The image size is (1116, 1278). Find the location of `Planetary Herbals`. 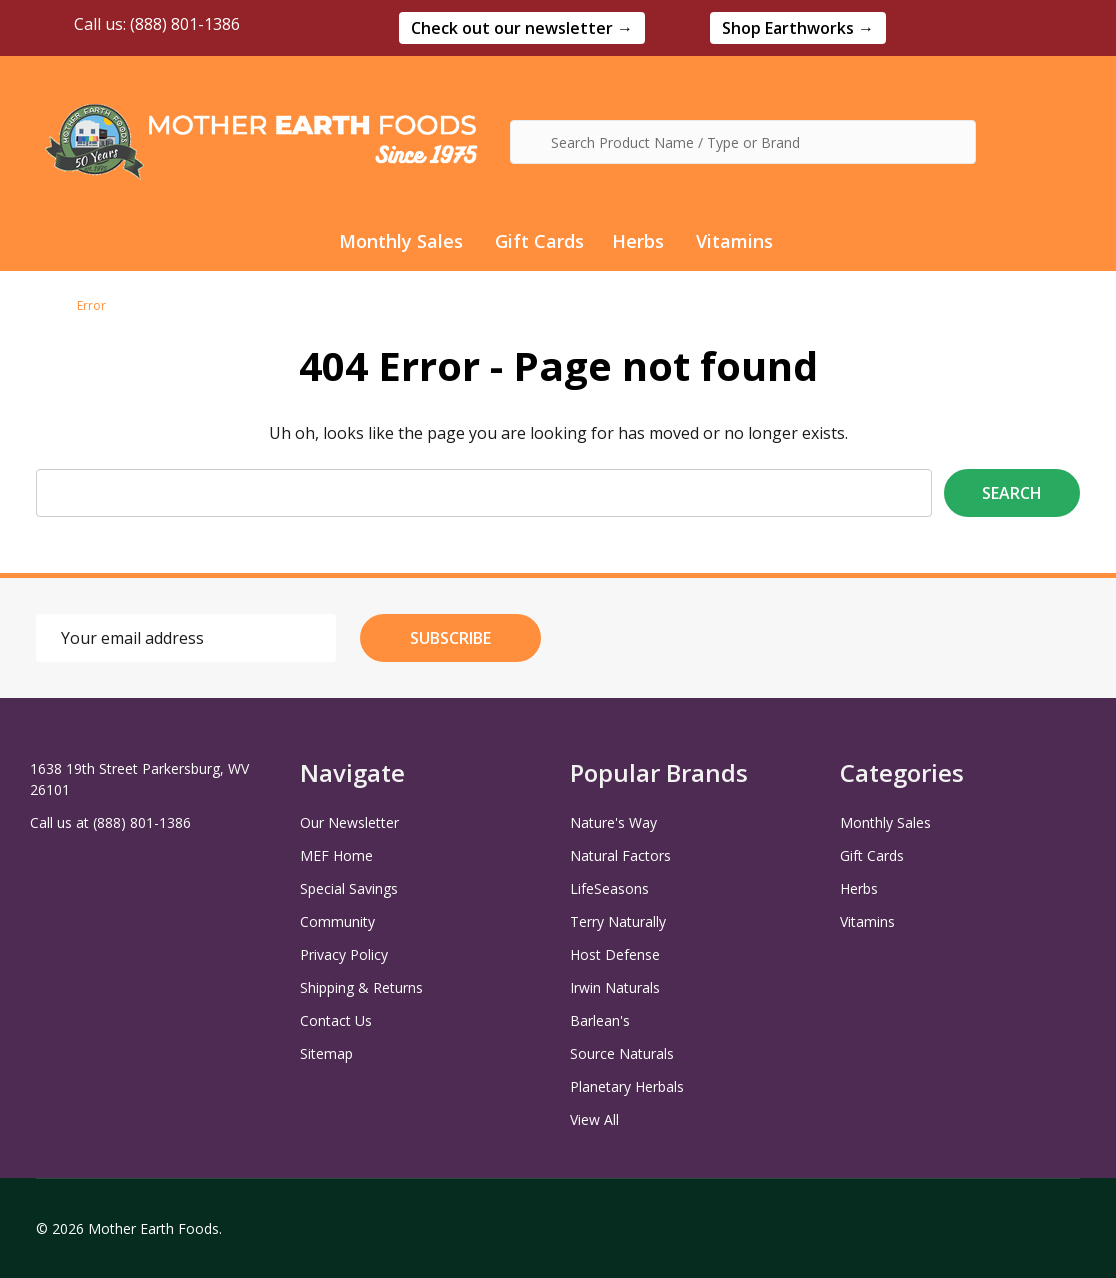

Planetary Herbals is located at coordinates (627, 1086).